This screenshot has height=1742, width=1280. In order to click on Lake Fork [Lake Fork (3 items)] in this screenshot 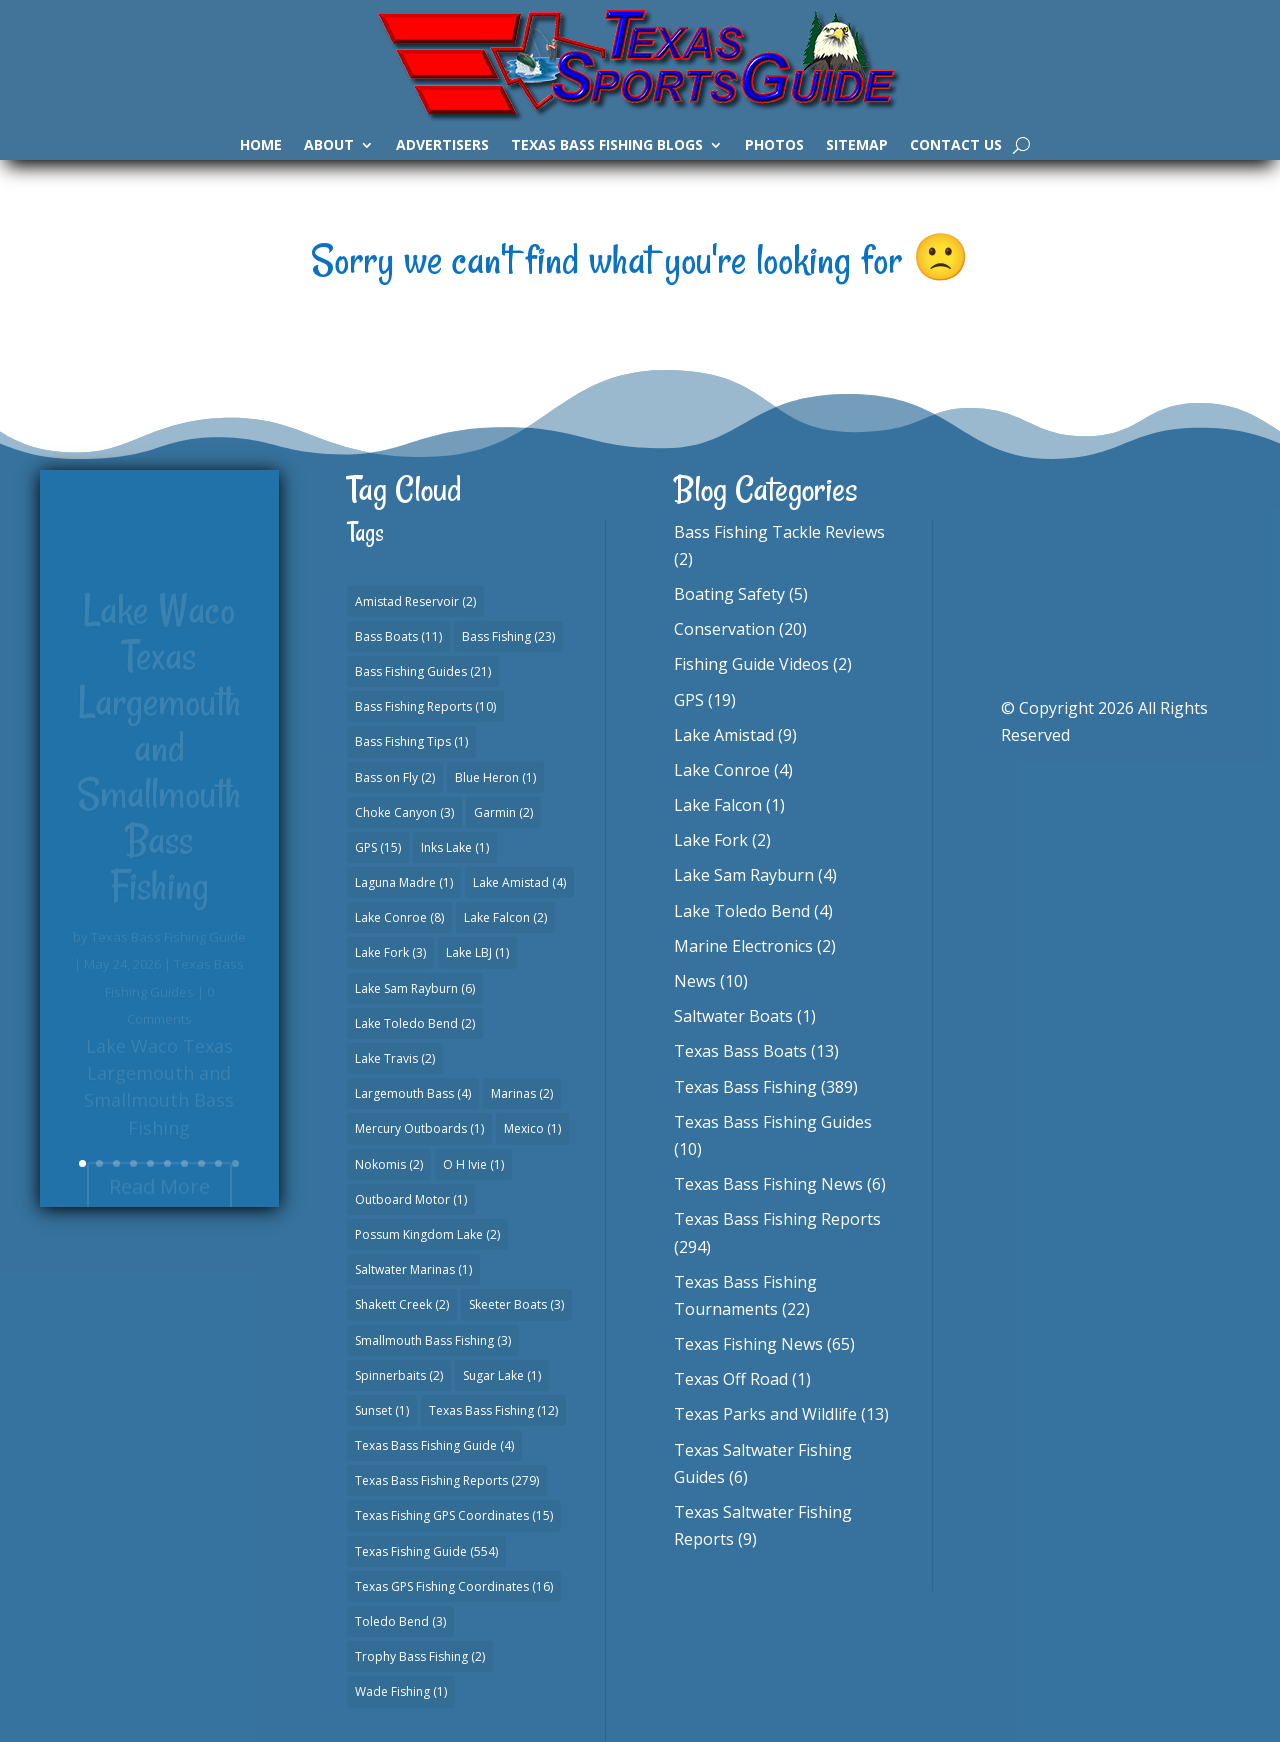, I will do `click(390, 952)`.